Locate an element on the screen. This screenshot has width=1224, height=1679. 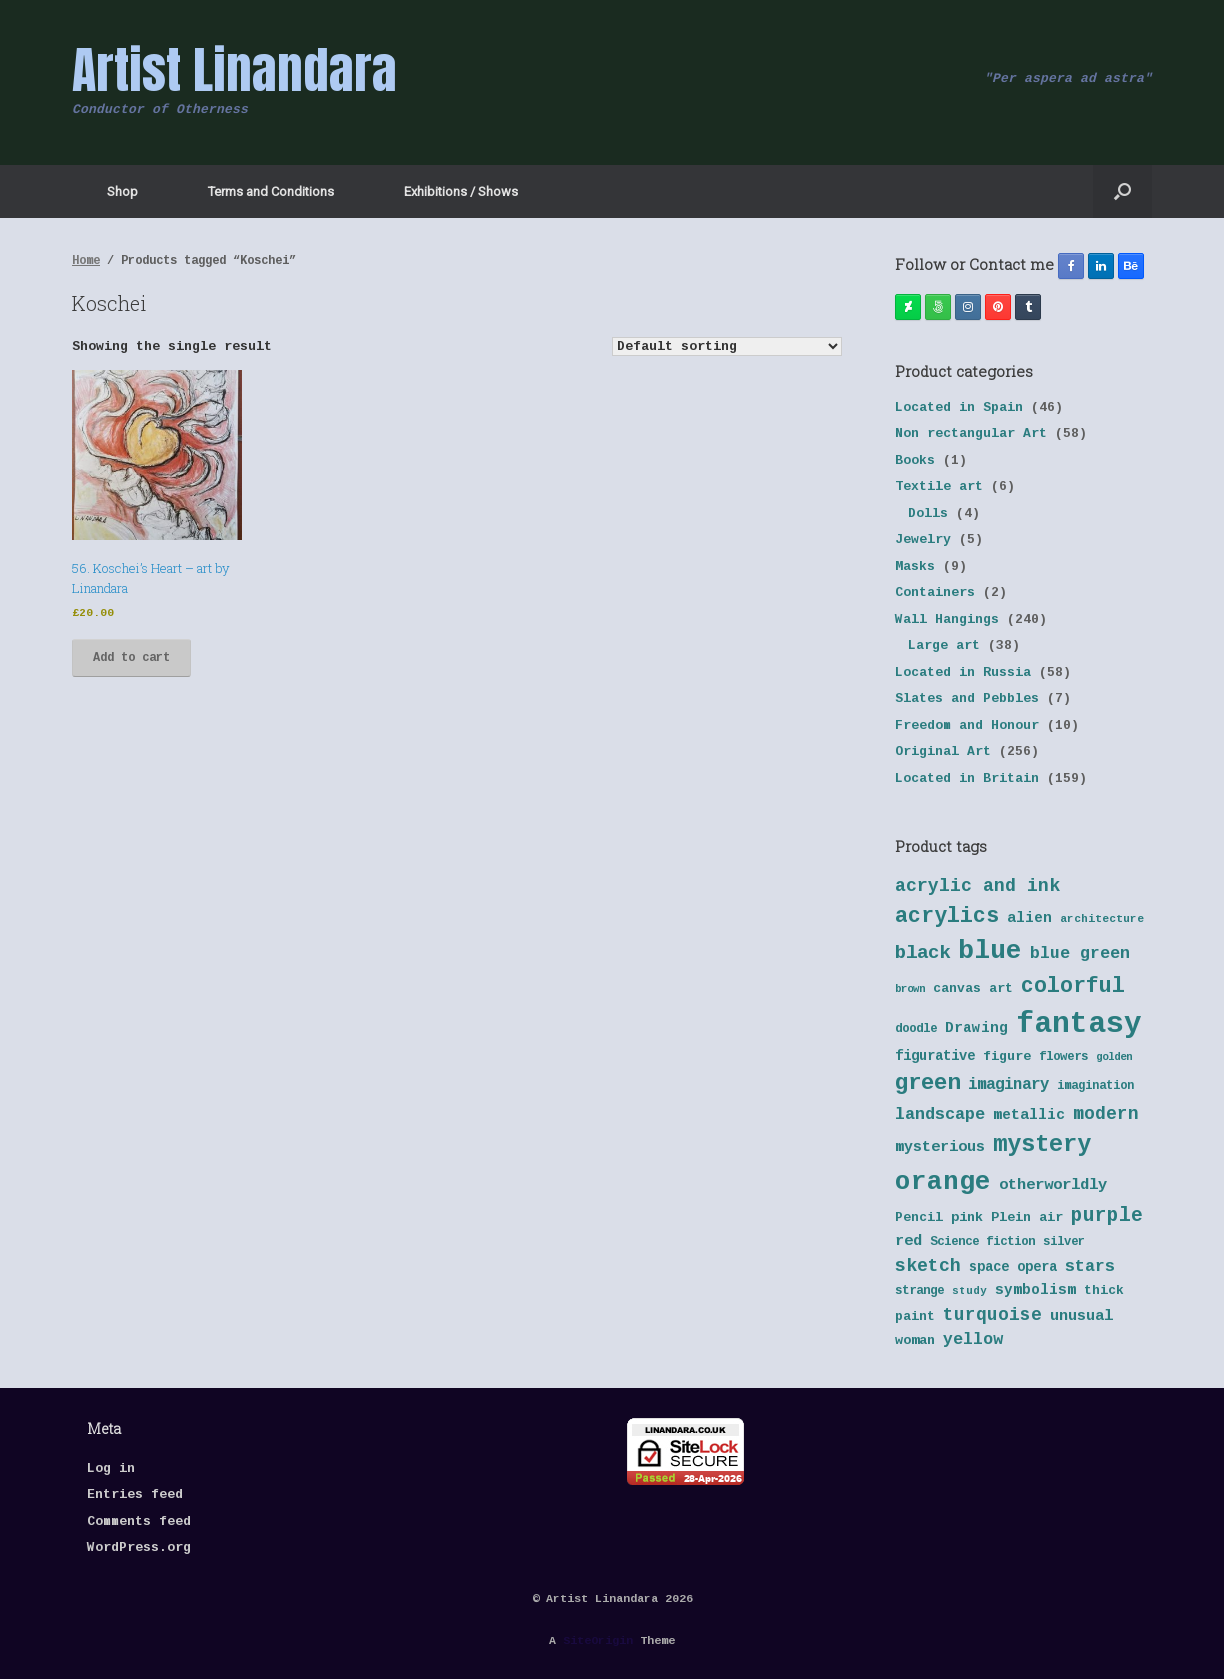
figurative [figurative (43 products)] is located at coordinates (935, 1056).